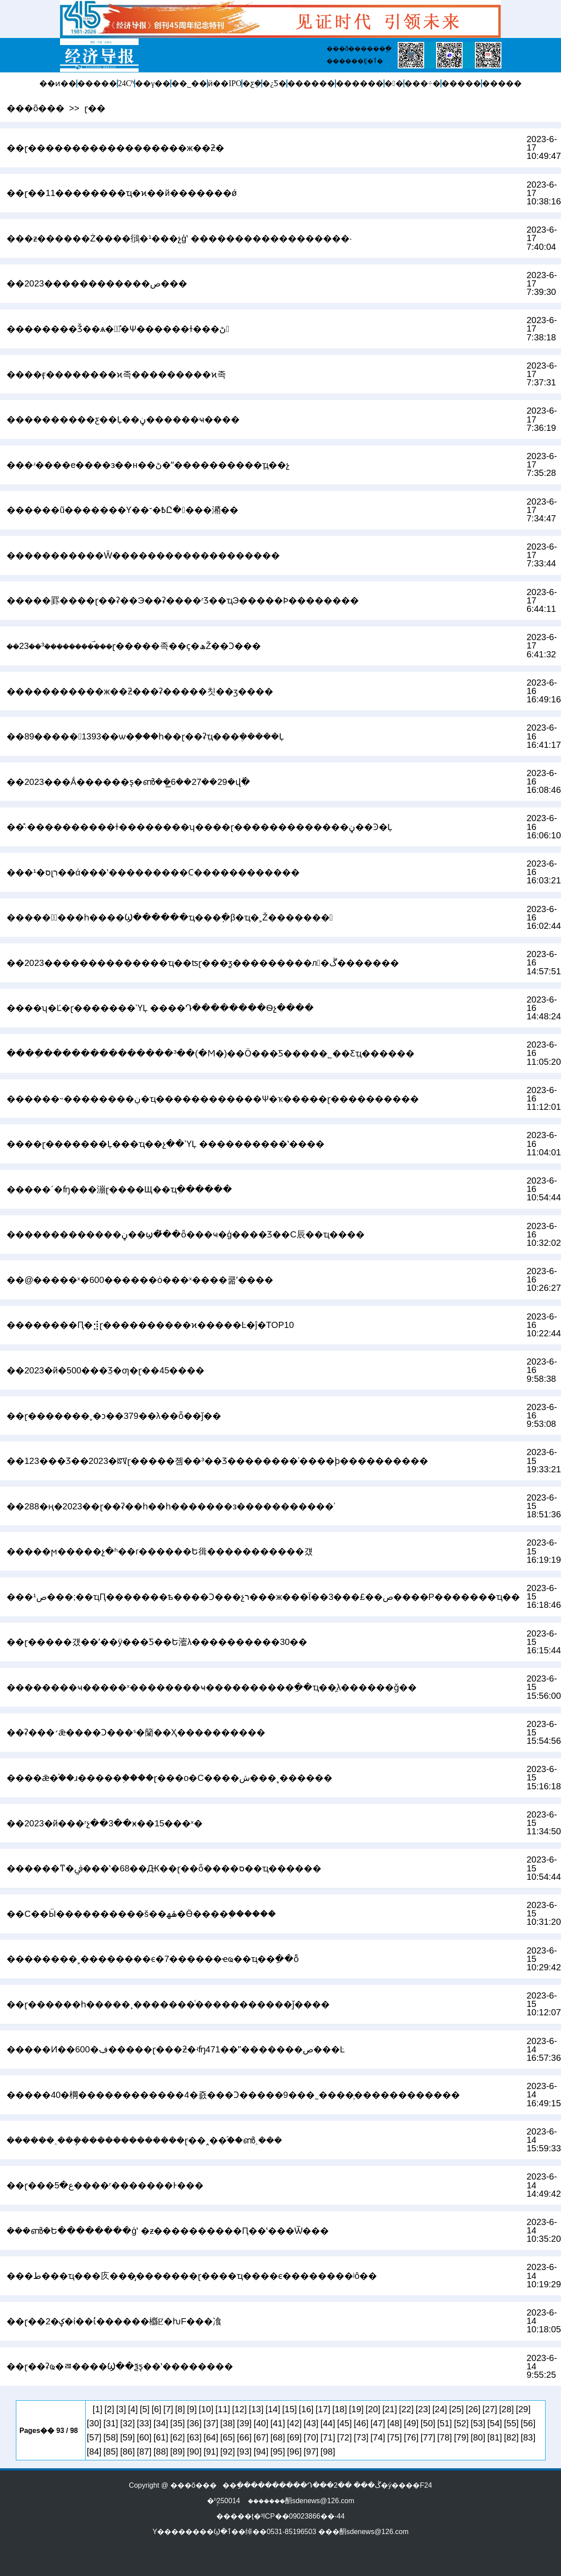 The height and width of the screenshot is (2576, 561). Describe the element at coordinates (127, 2423) in the screenshot. I see `[32]` at that location.